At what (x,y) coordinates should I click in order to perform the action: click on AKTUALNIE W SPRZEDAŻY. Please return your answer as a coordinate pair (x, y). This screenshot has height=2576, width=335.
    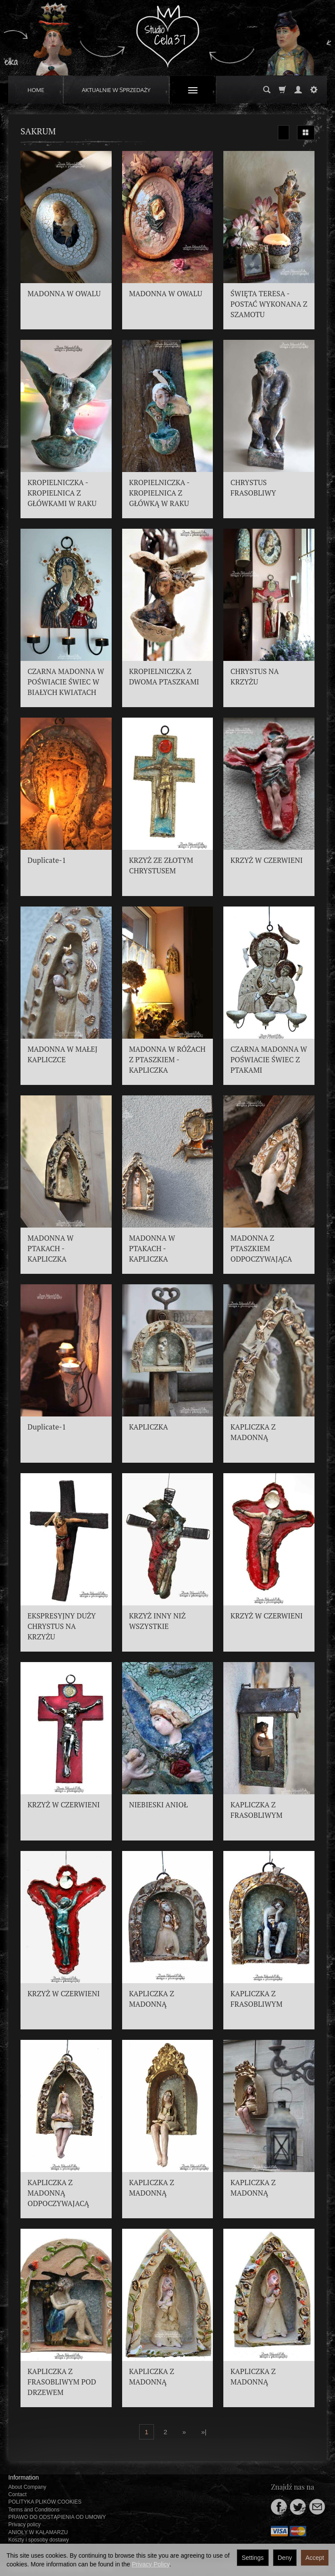
    Looking at the image, I should click on (116, 89).